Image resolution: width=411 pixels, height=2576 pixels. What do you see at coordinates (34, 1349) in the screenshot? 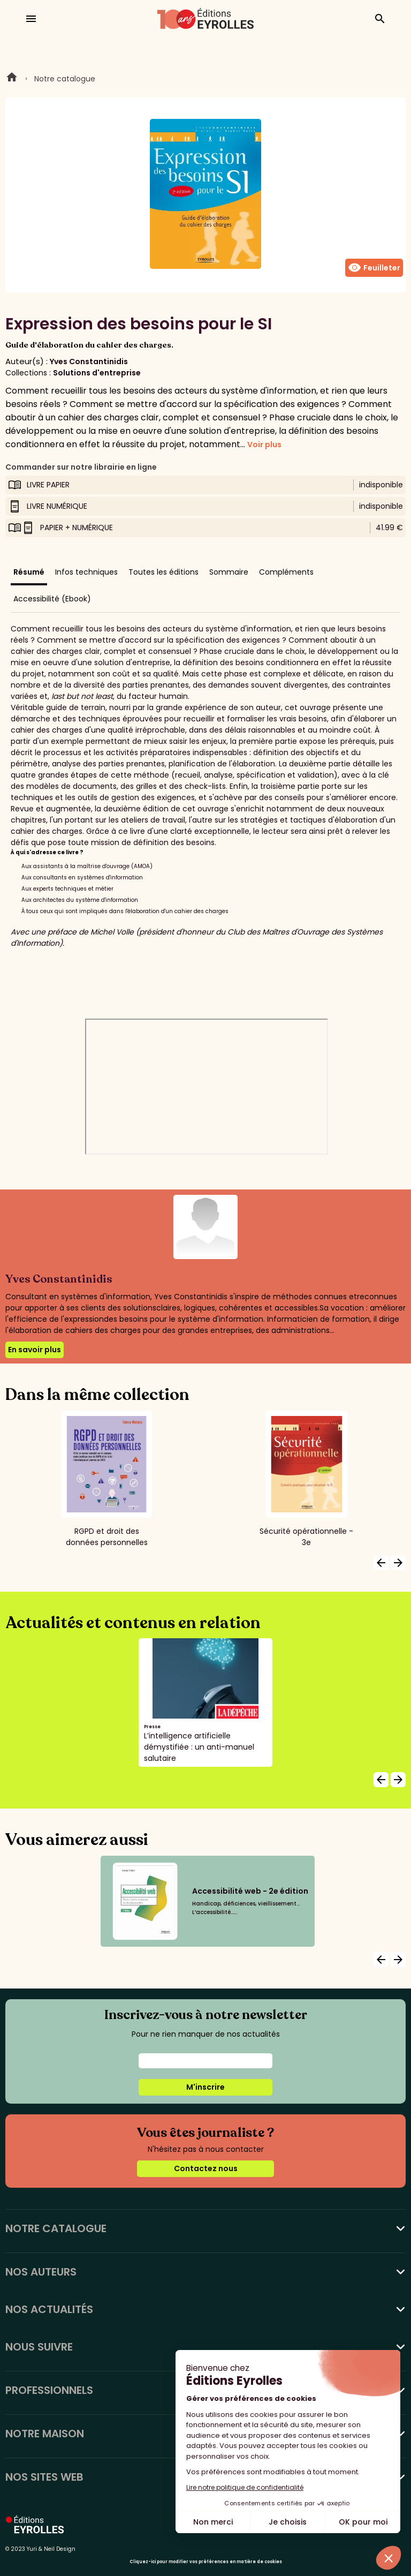
I see `En savoir plus` at bounding box center [34, 1349].